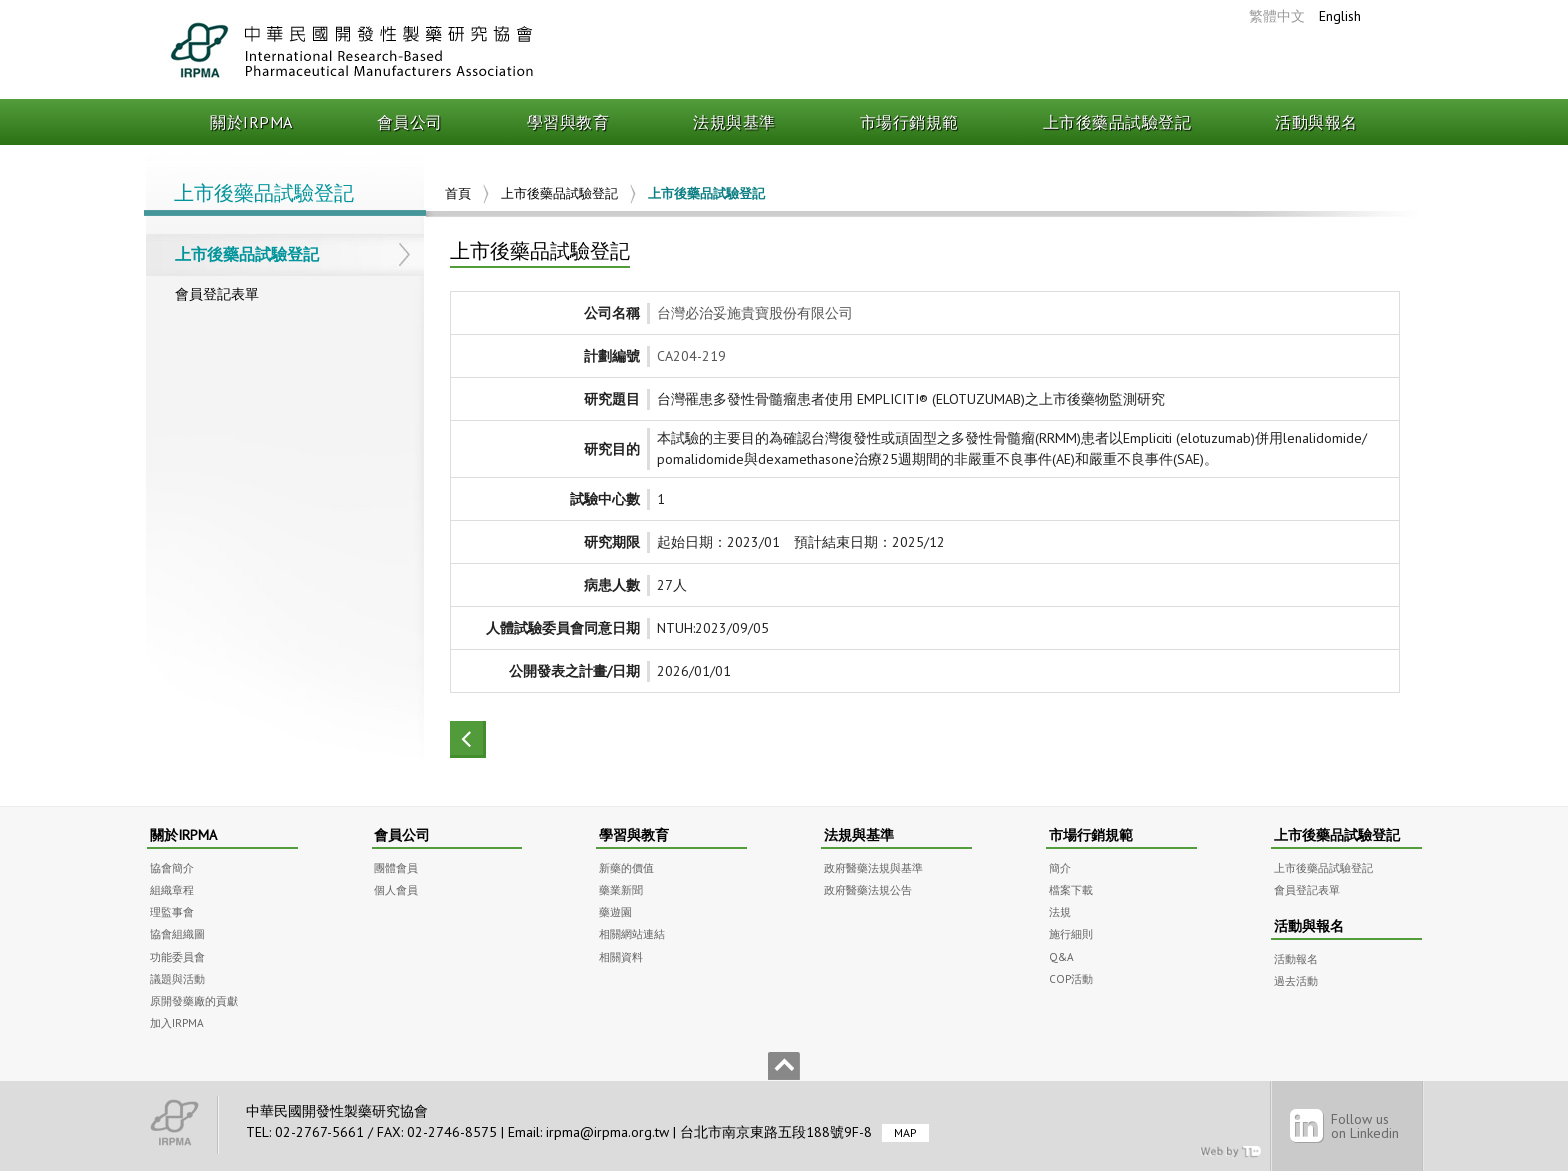  Describe the element at coordinates (621, 956) in the screenshot. I see `相關資料` at that location.